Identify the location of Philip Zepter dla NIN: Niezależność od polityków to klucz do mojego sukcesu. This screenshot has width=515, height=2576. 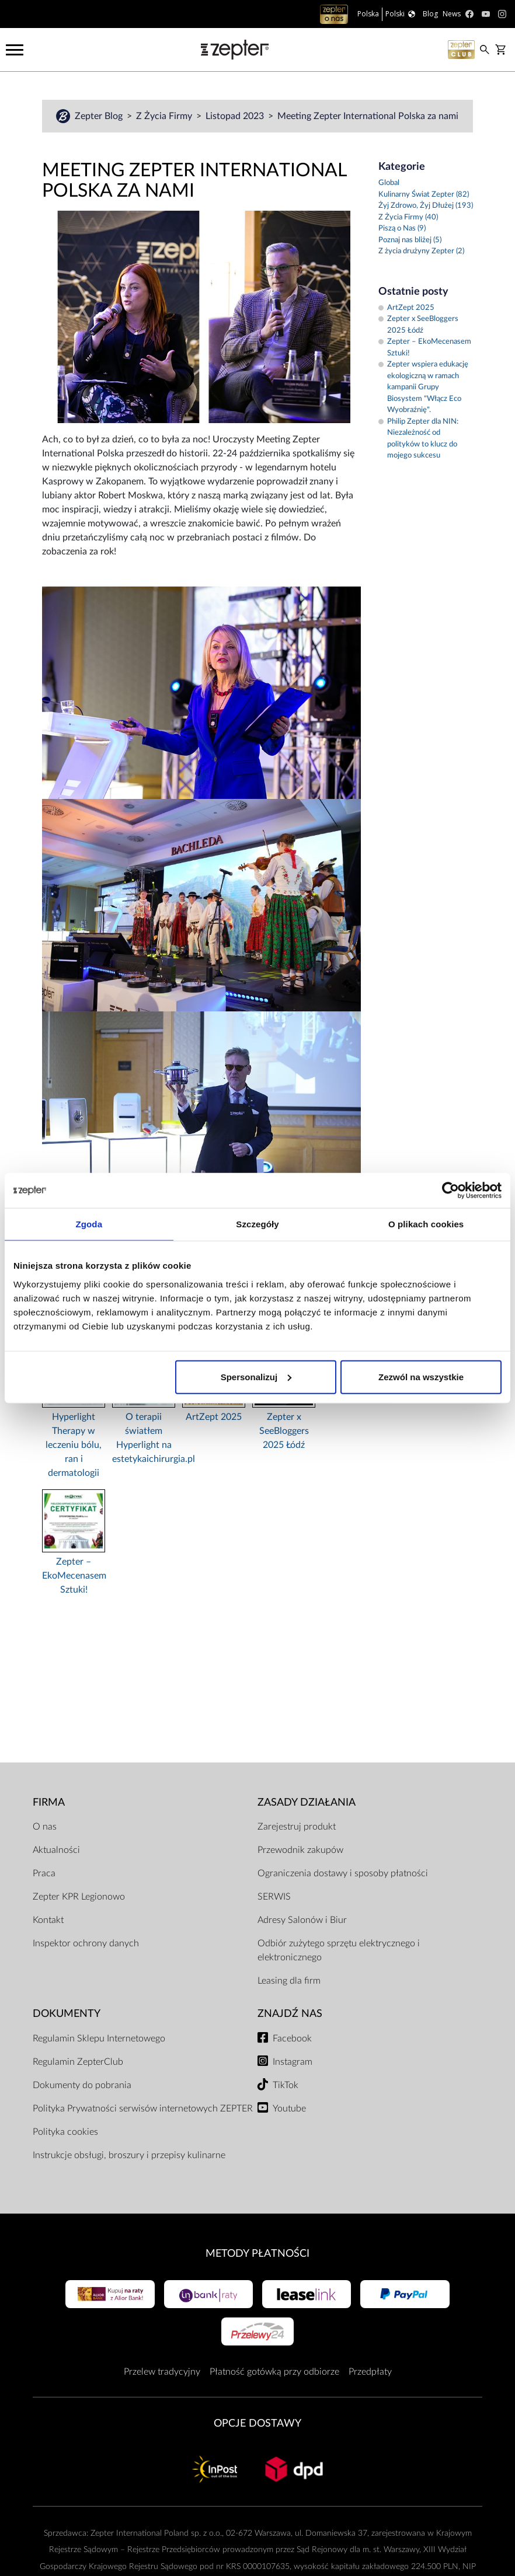
(418, 439).